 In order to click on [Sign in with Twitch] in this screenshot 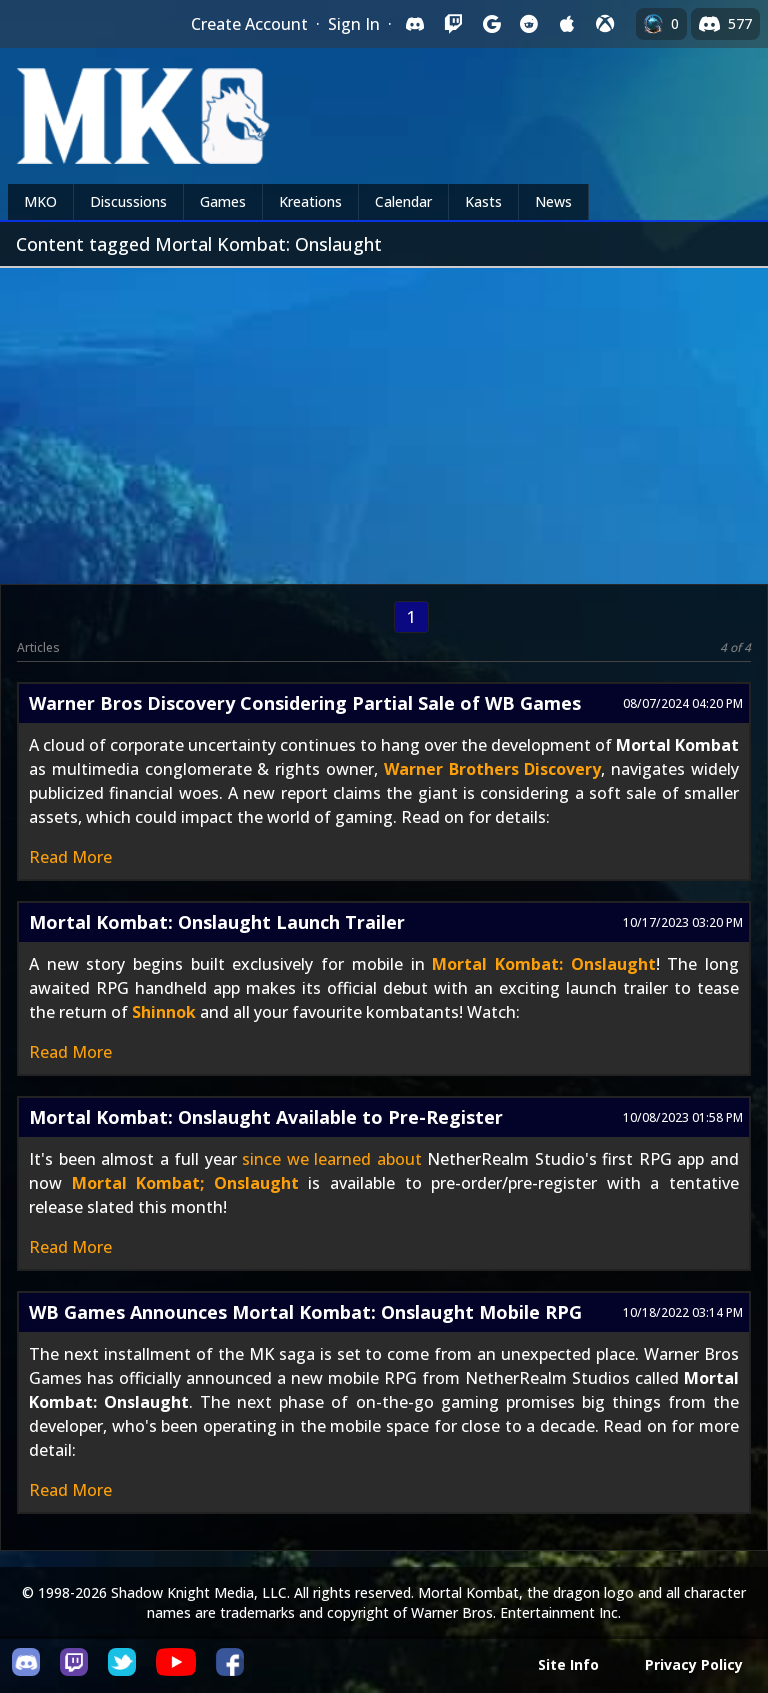, I will do `click(453, 24)`.